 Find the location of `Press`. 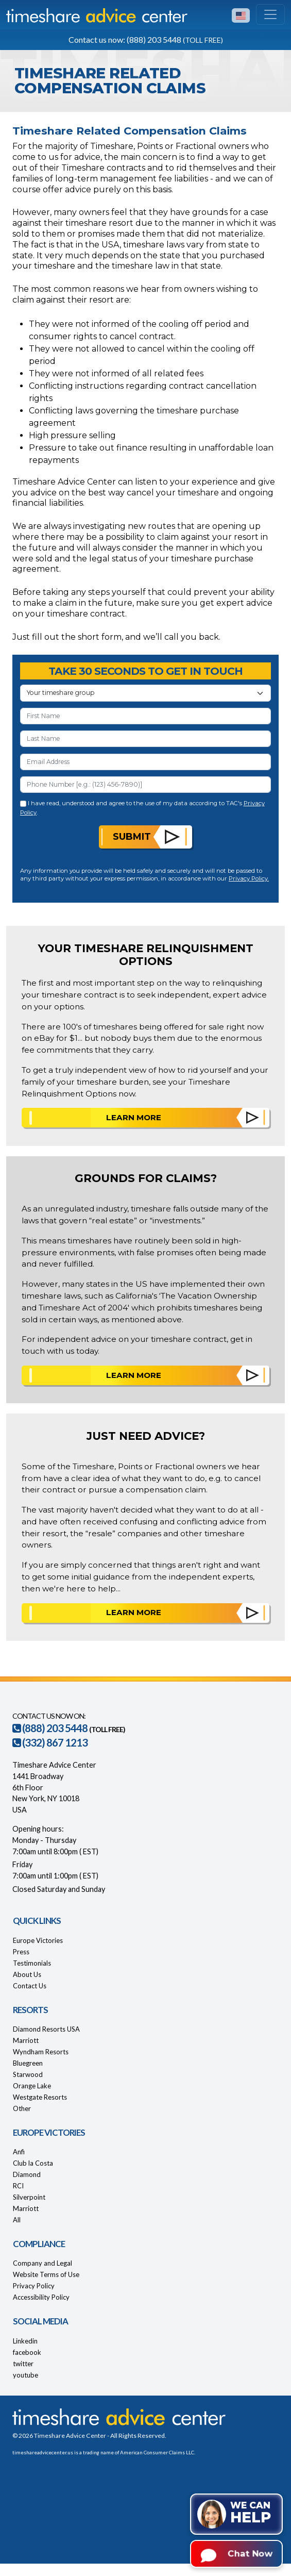

Press is located at coordinates (21, 1952).